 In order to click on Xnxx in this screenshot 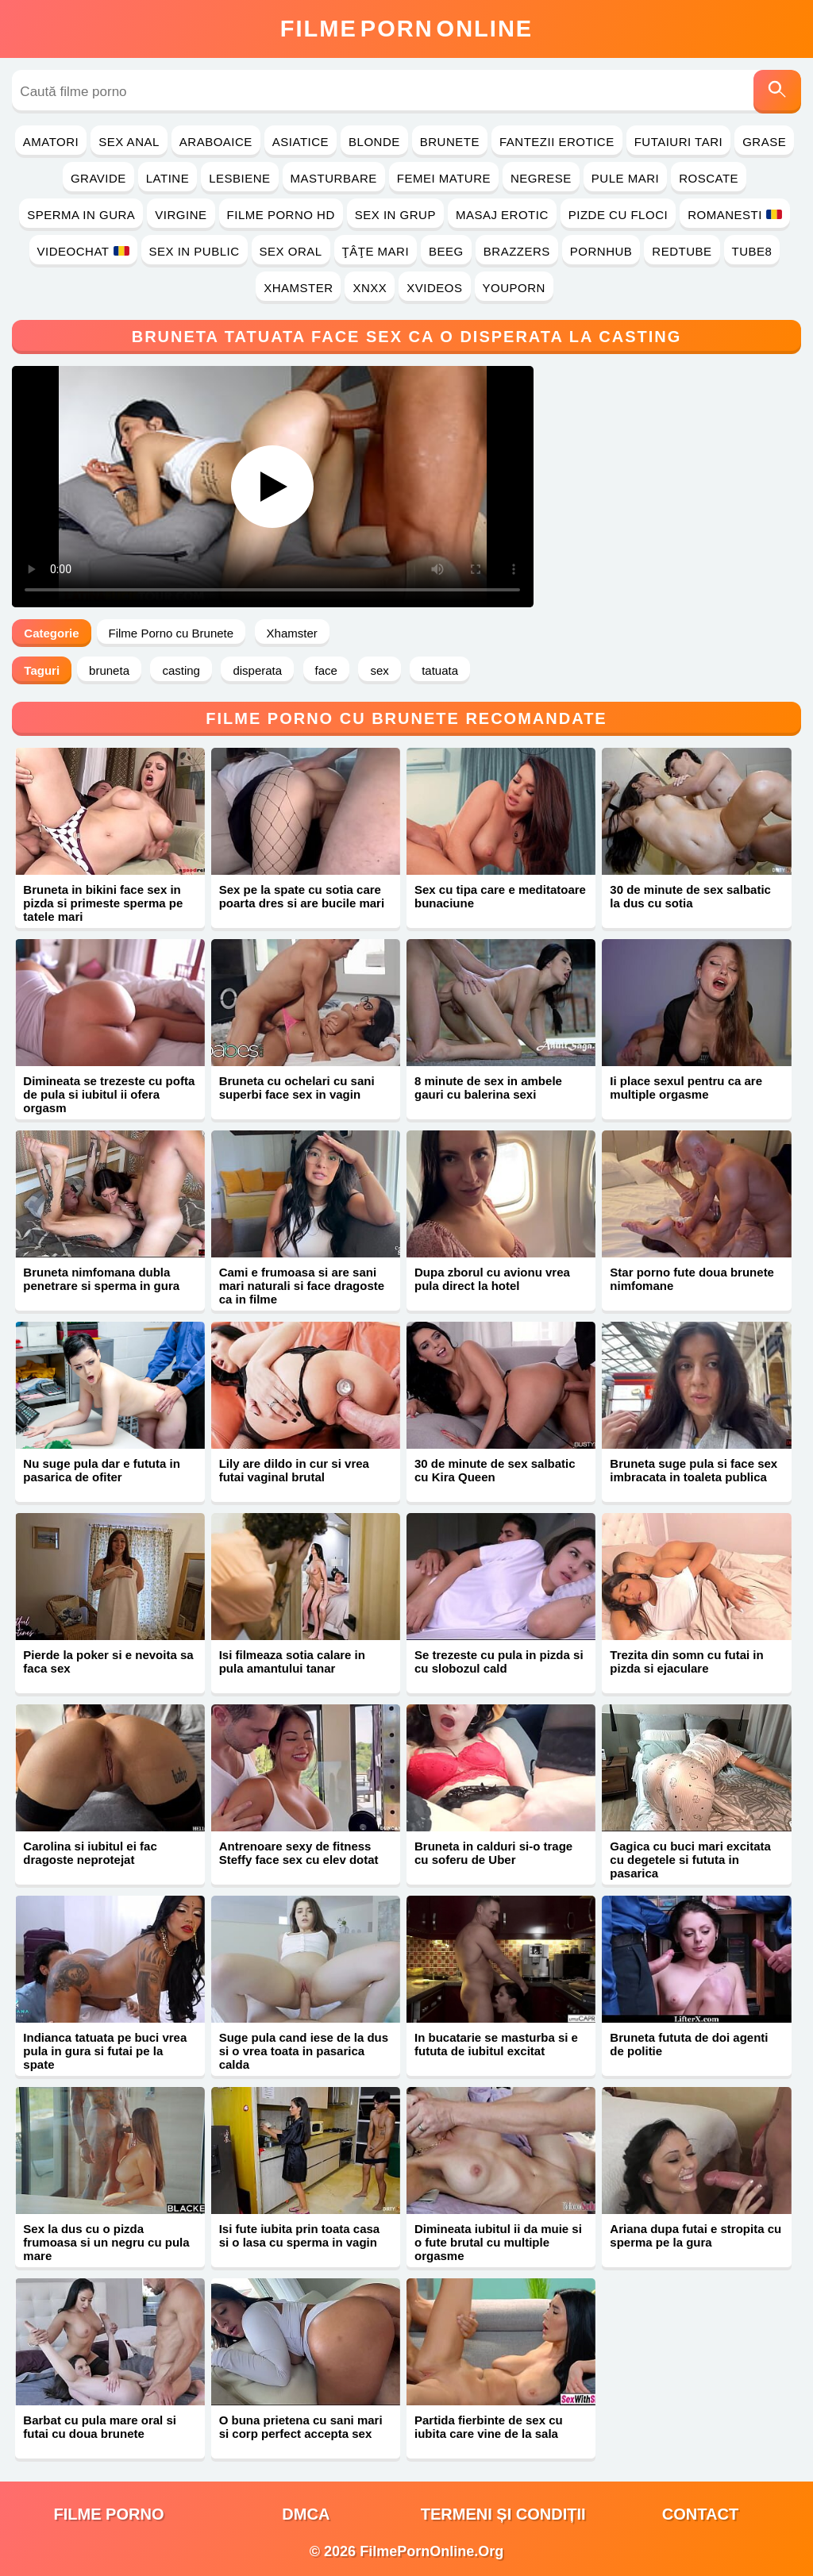, I will do `click(370, 288)`.